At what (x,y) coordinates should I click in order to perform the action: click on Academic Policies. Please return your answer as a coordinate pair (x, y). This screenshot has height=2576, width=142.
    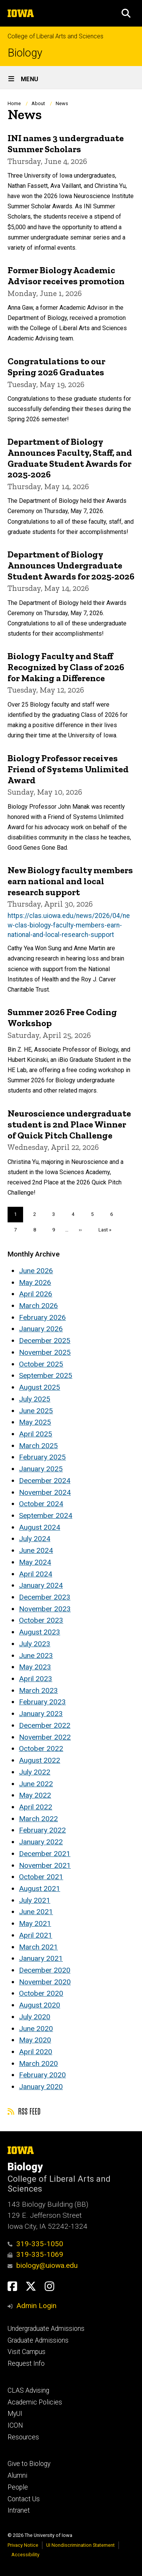
    Looking at the image, I should click on (35, 2402).